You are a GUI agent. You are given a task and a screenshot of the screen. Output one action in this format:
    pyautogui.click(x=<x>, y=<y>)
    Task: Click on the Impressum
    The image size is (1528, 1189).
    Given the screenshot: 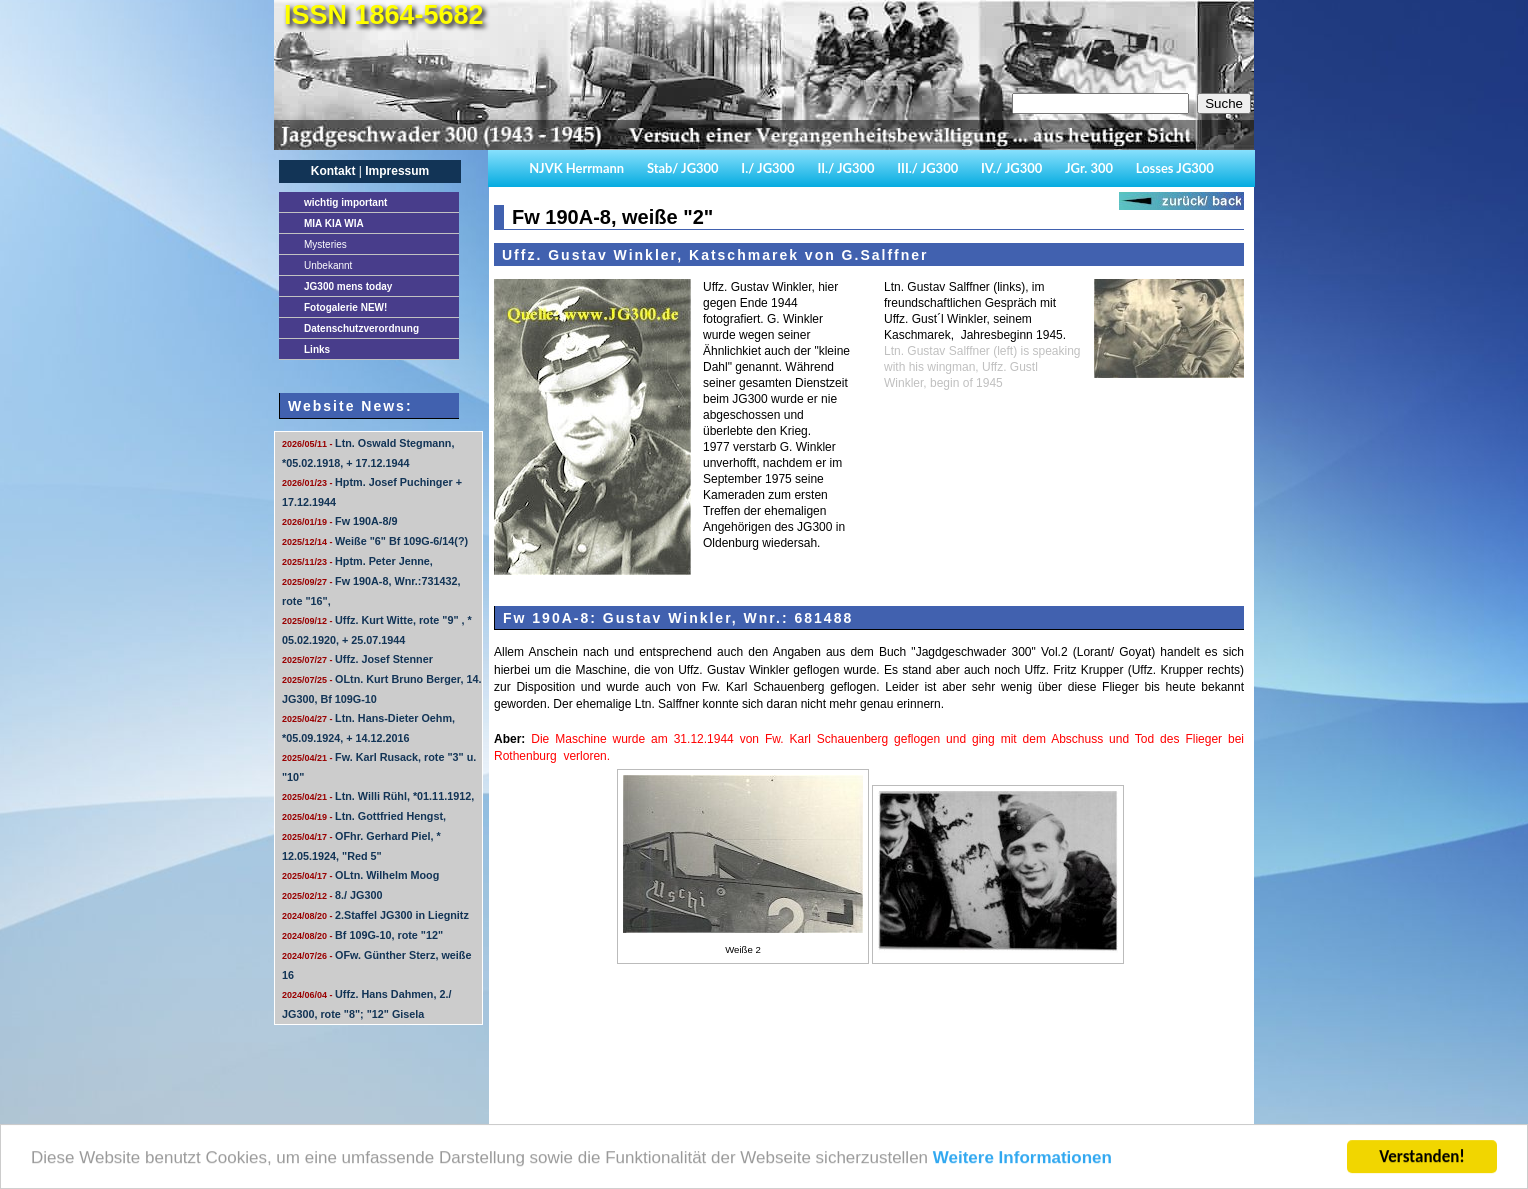 What is the action you would take?
    pyautogui.click(x=397, y=171)
    